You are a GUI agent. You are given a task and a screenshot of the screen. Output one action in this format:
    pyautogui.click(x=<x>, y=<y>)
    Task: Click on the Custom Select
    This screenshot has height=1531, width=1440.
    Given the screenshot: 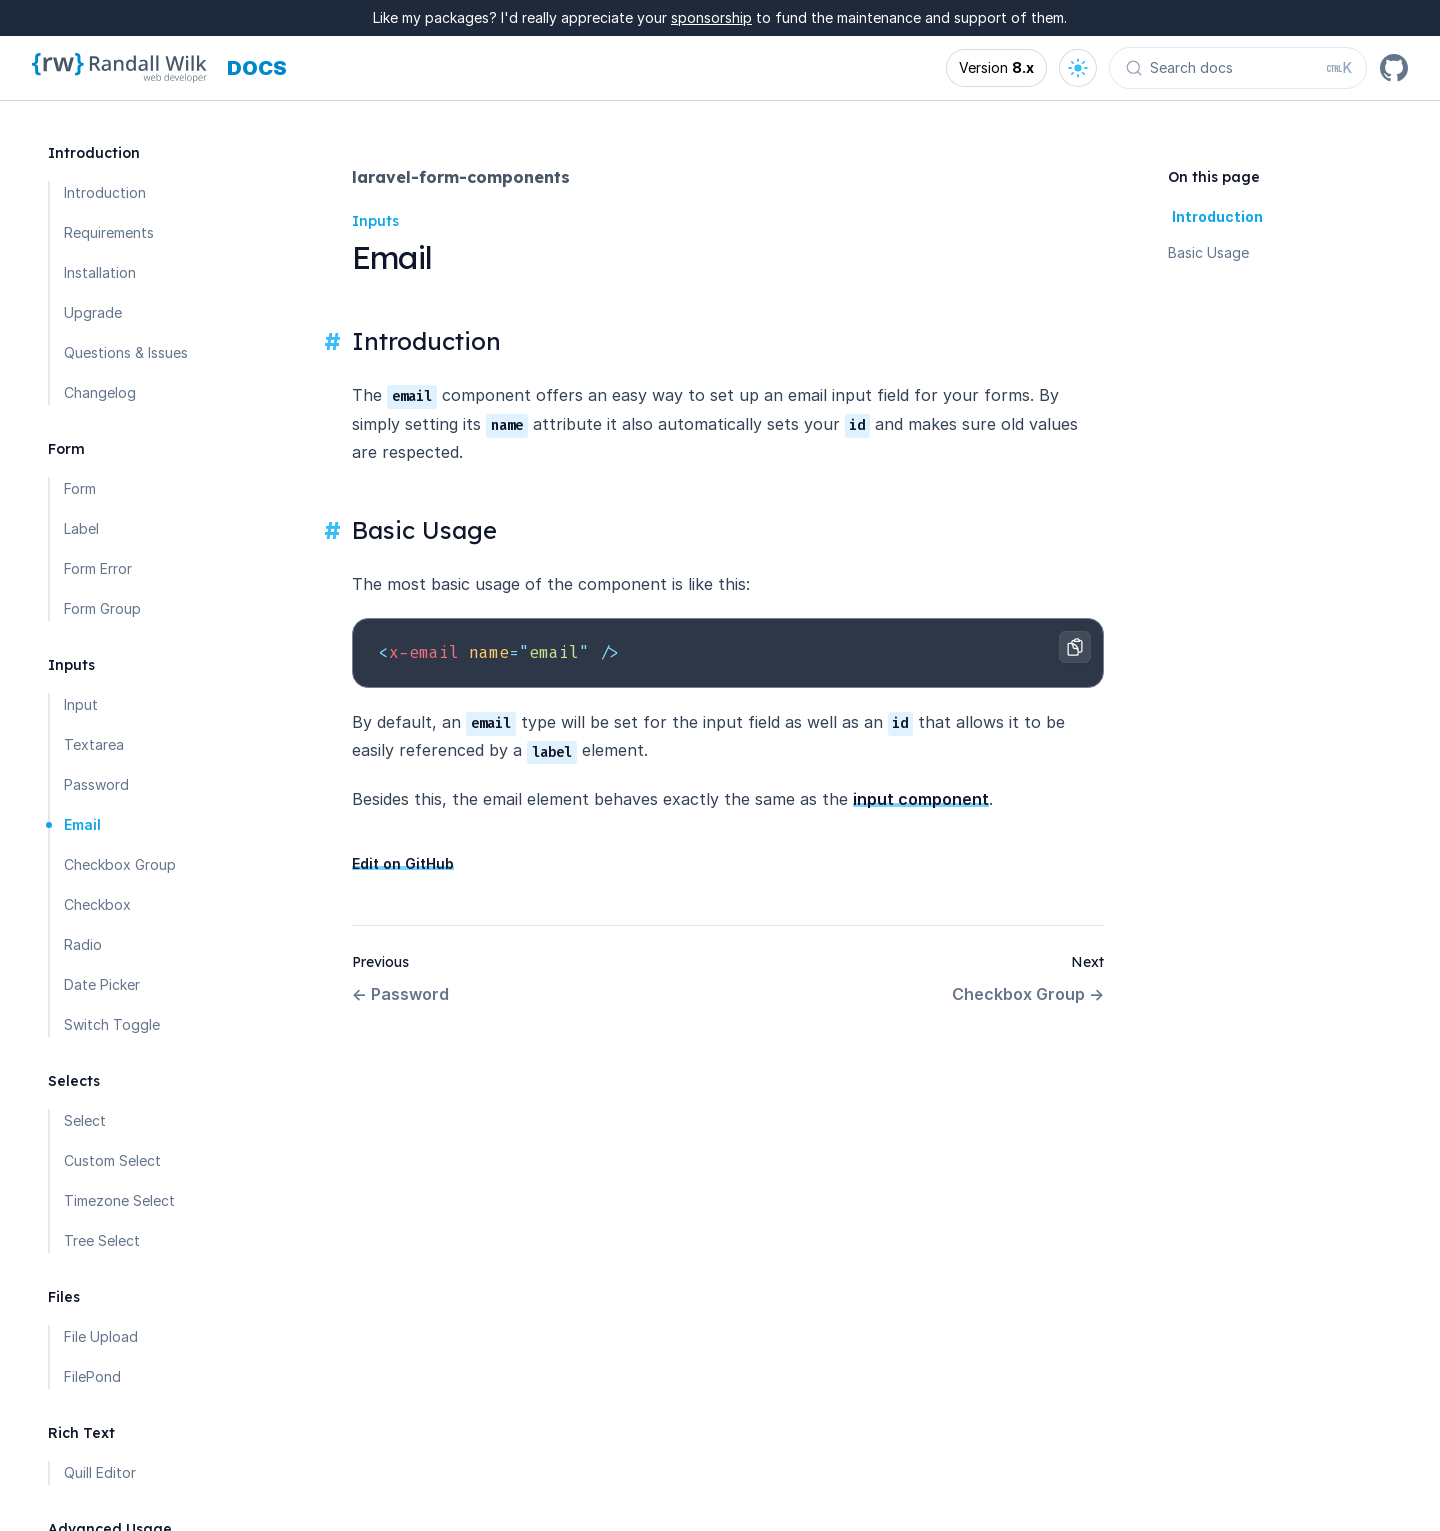 What is the action you would take?
    pyautogui.click(x=112, y=1160)
    